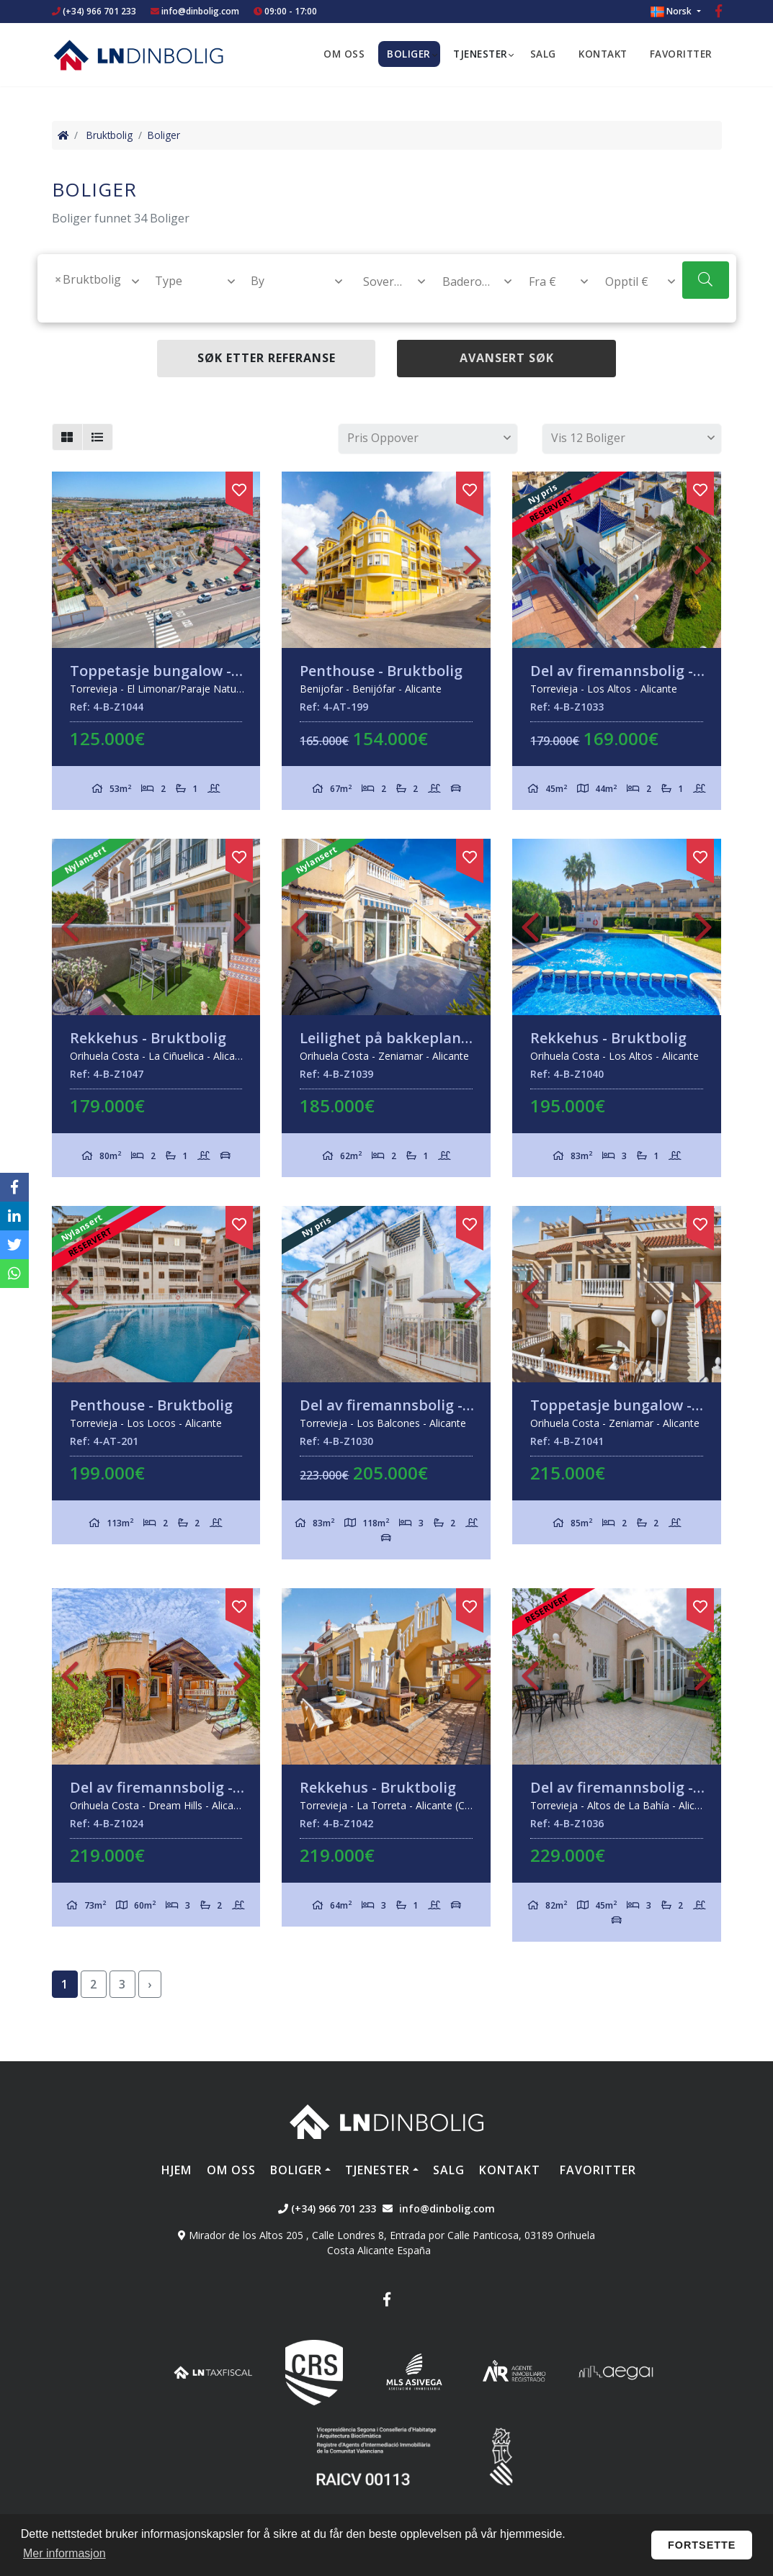 This screenshot has width=773, height=2576. Describe the element at coordinates (109, 135) in the screenshot. I see `Bruktbolig` at that location.